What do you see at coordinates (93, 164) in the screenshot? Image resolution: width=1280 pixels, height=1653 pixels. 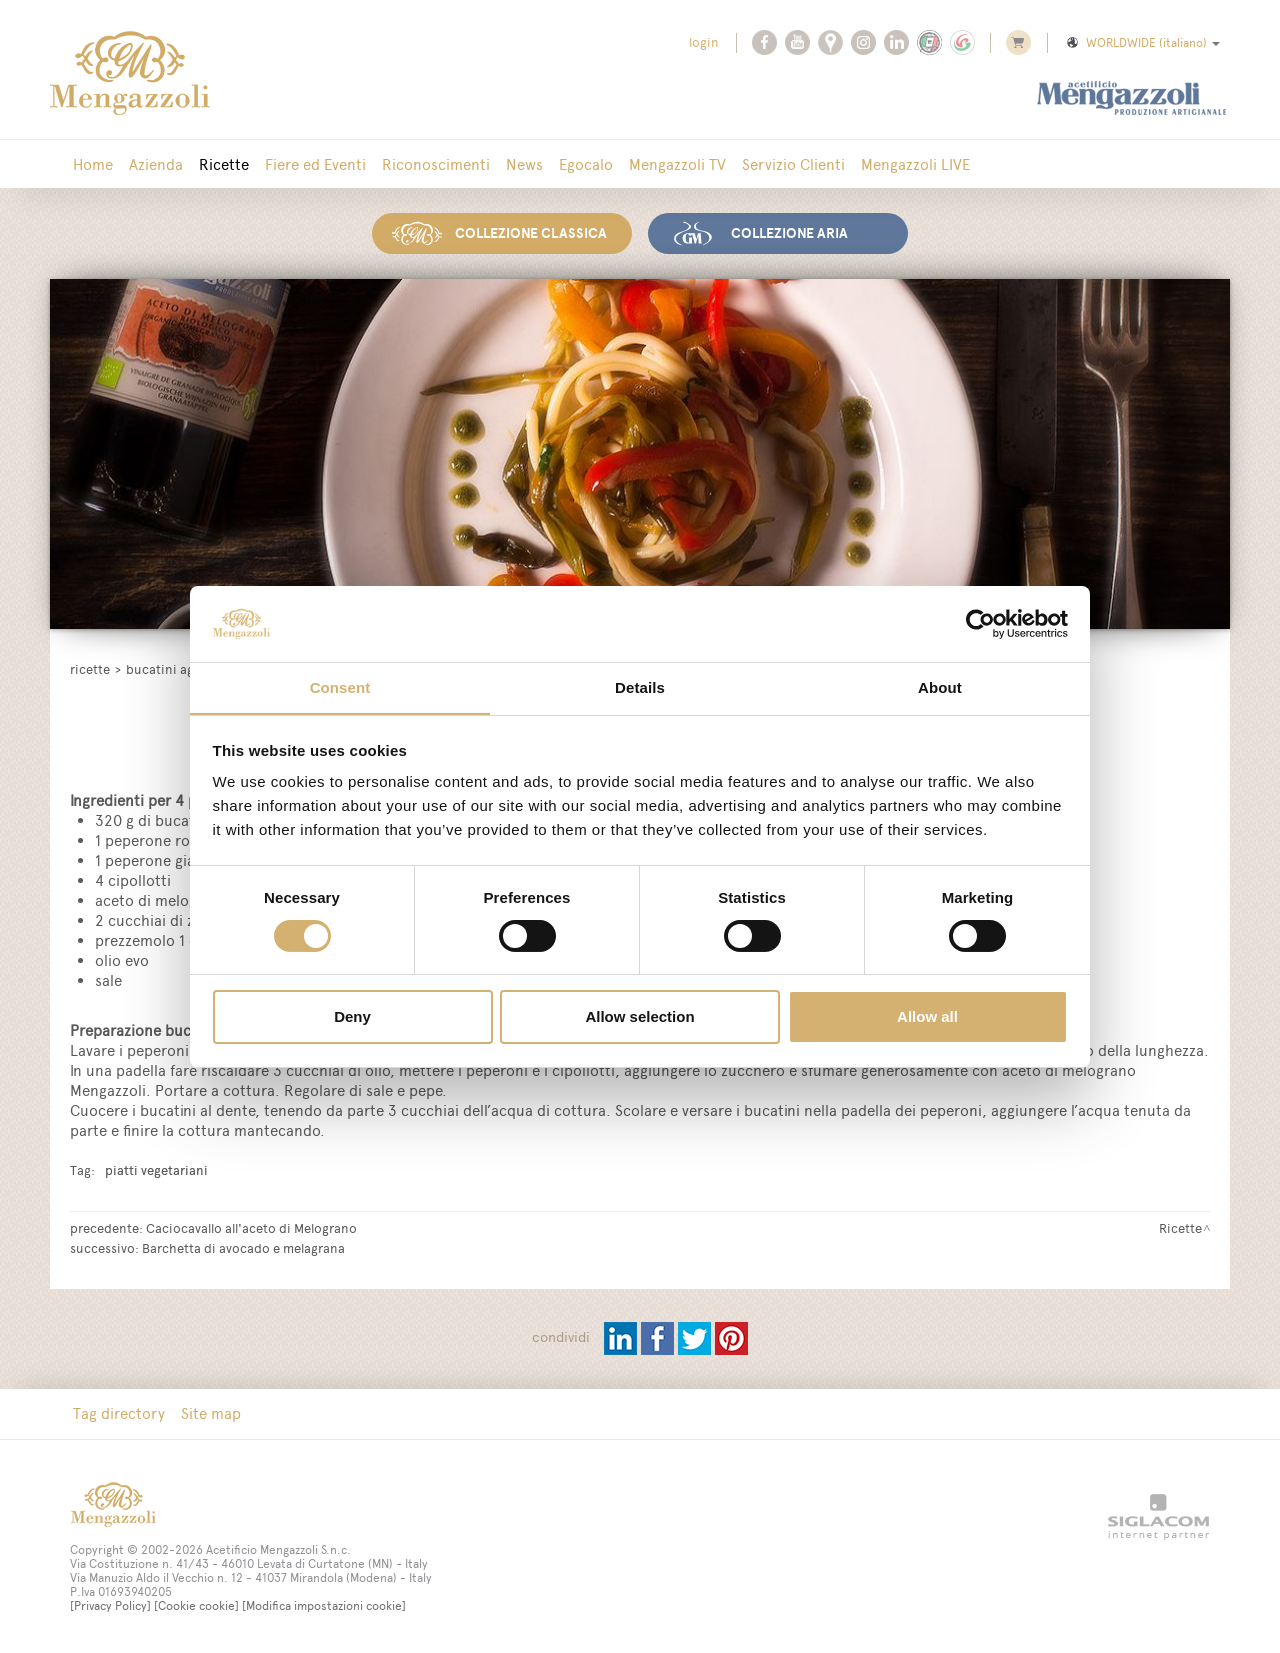 I see `Home` at bounding box center [93, 164].